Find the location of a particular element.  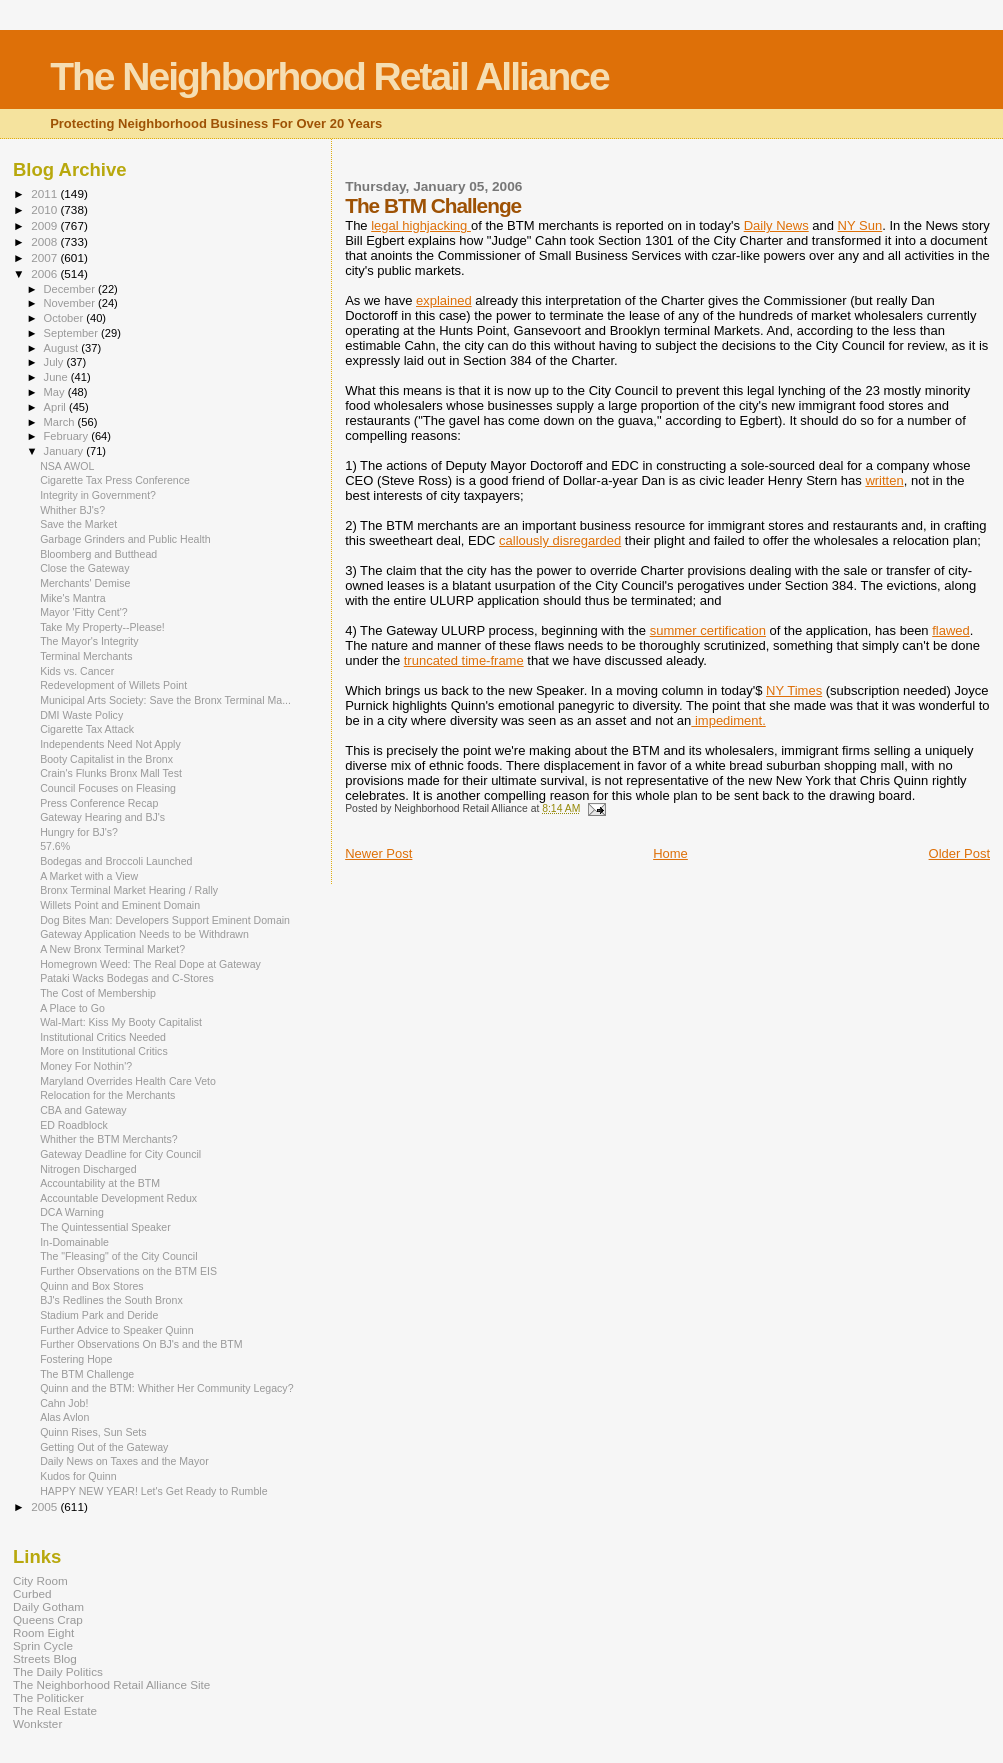

Institutional Critics Needed is located at coordinates (103, 1037).